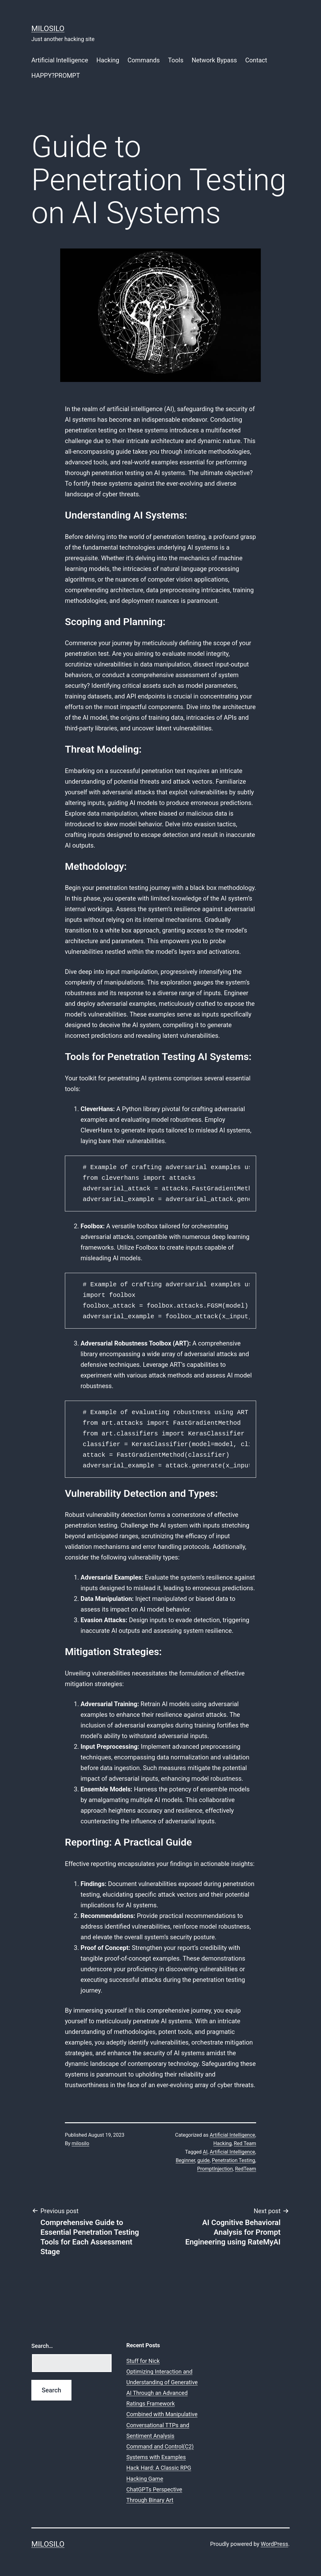 Image resolution: width=321 pixels, height=2576 pixels. I want to click on Penetration Testing, so click(233, 2160).